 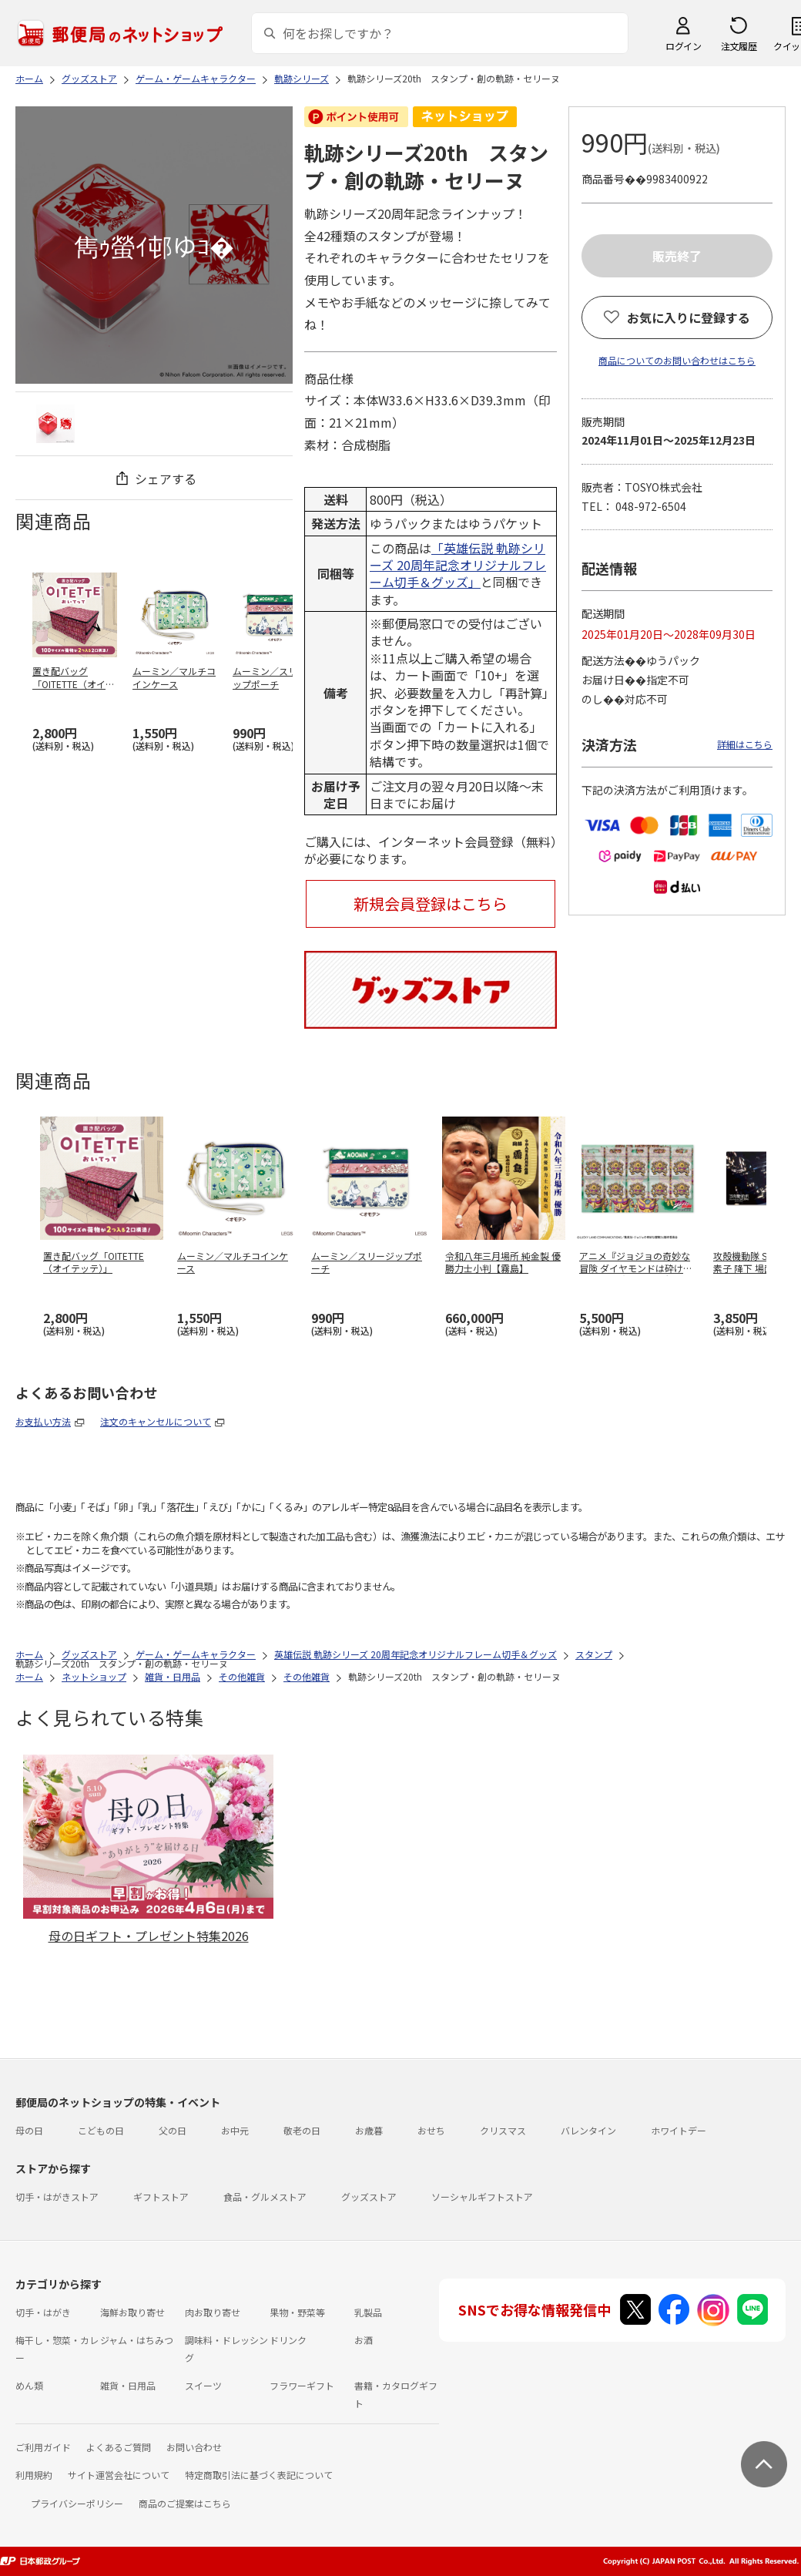 What do you see at coordinates (297, 2312) in the screenshot?
I see `果物・野菜等` at bounding box center [297, 2312].